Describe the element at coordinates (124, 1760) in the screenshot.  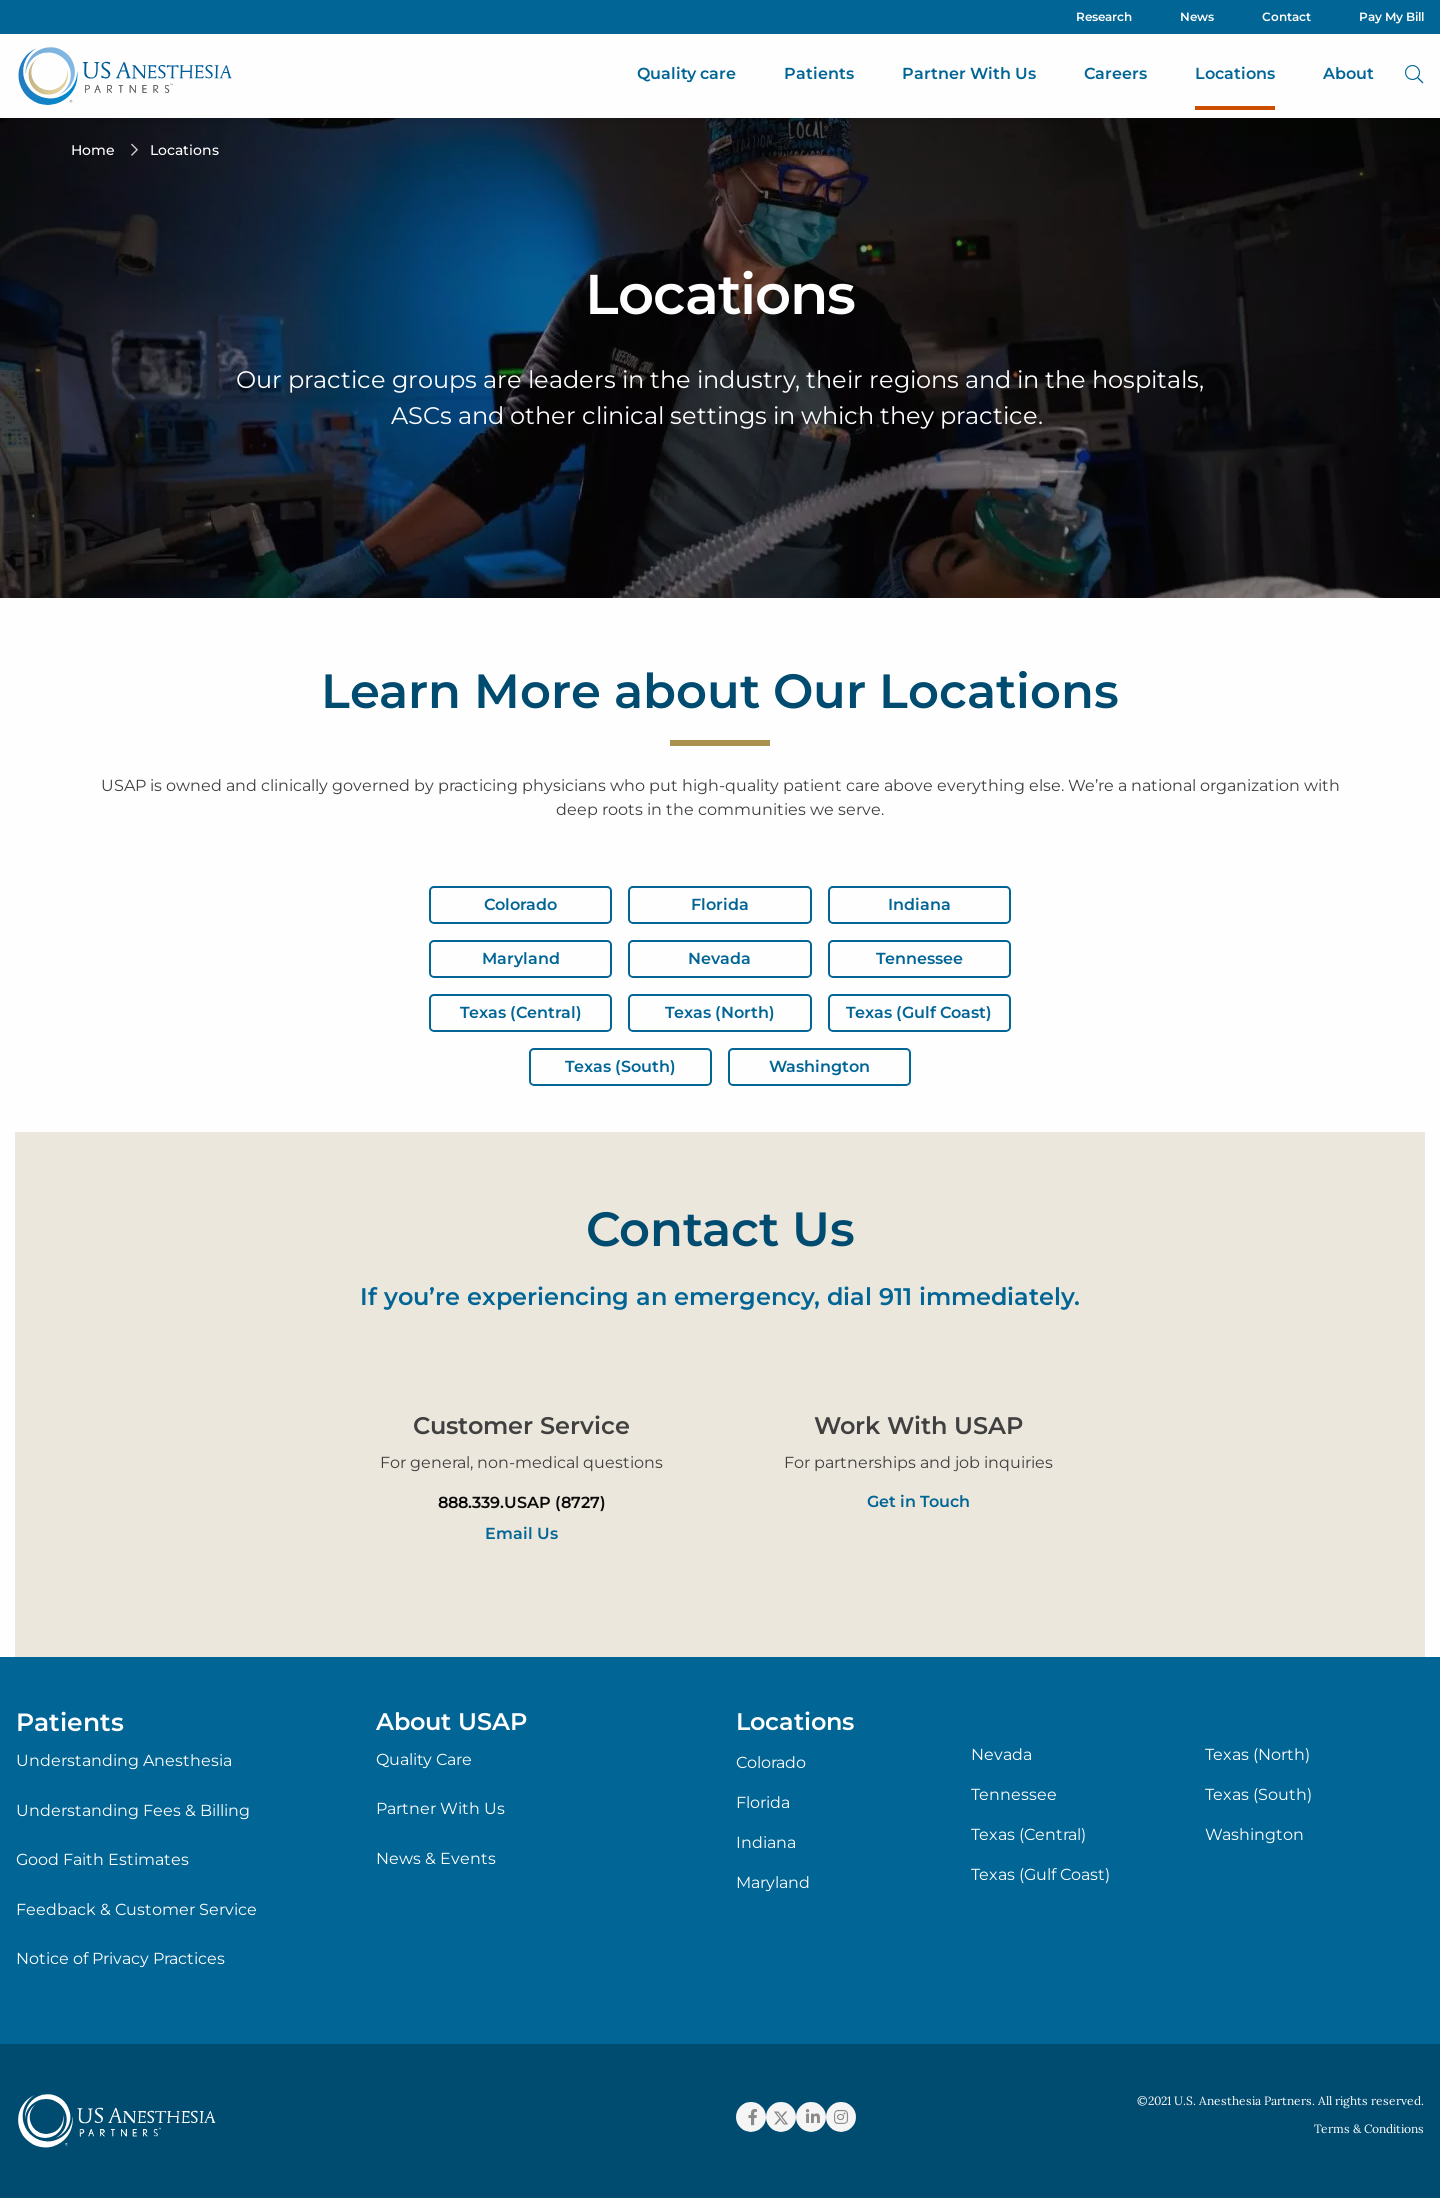
I see `Understanding Anesthesia` at that location.